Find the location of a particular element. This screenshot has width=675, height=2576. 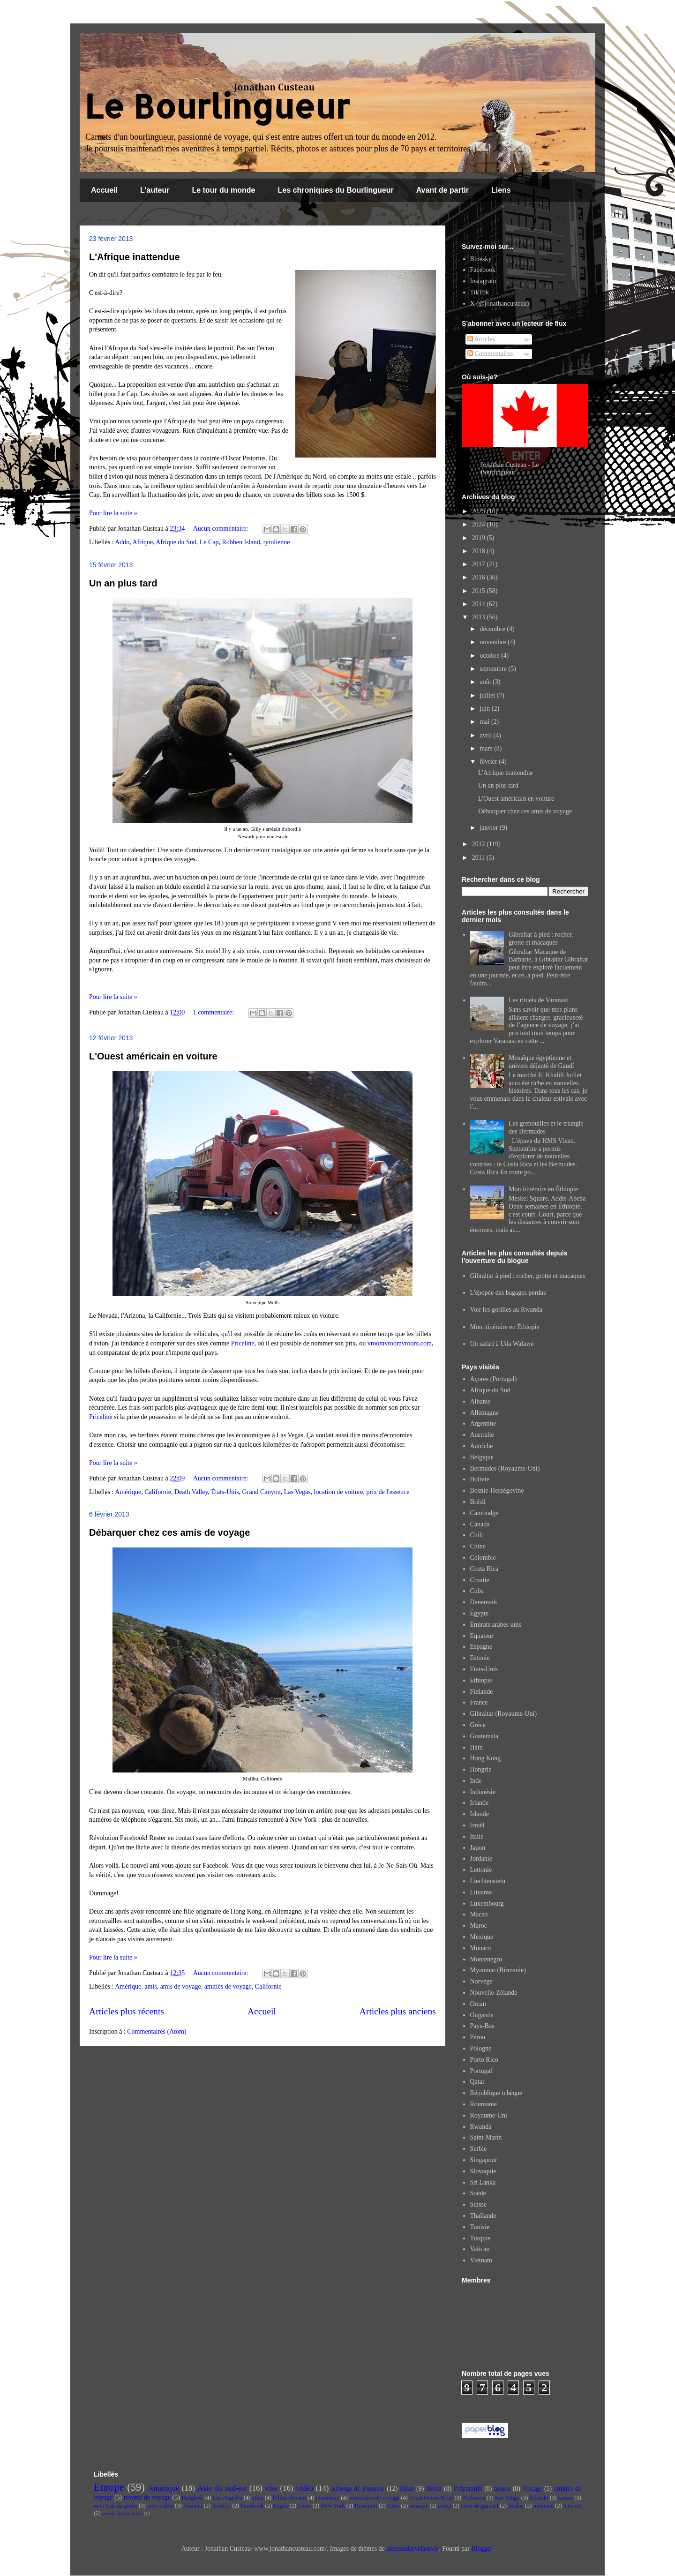

2025 is located at coordinates (479, 511).